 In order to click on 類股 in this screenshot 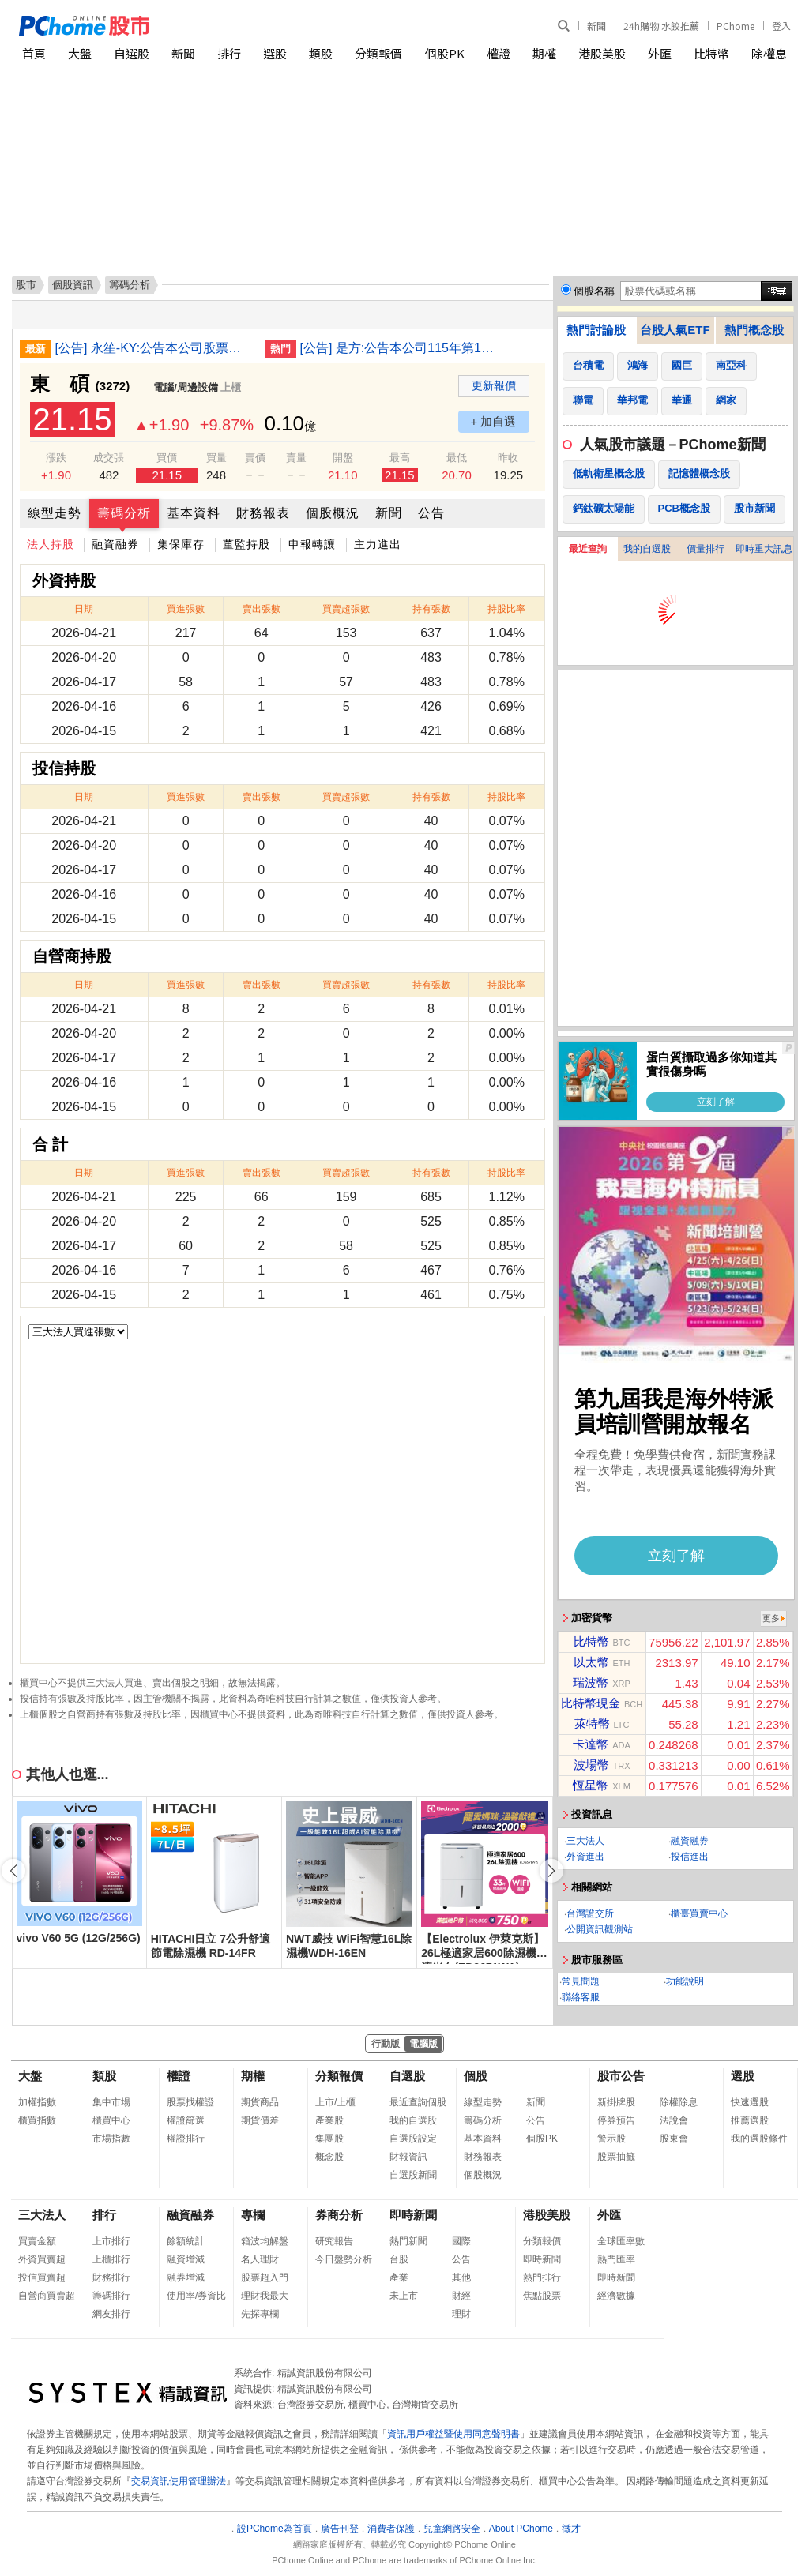, I will do `click(321, 53)`.